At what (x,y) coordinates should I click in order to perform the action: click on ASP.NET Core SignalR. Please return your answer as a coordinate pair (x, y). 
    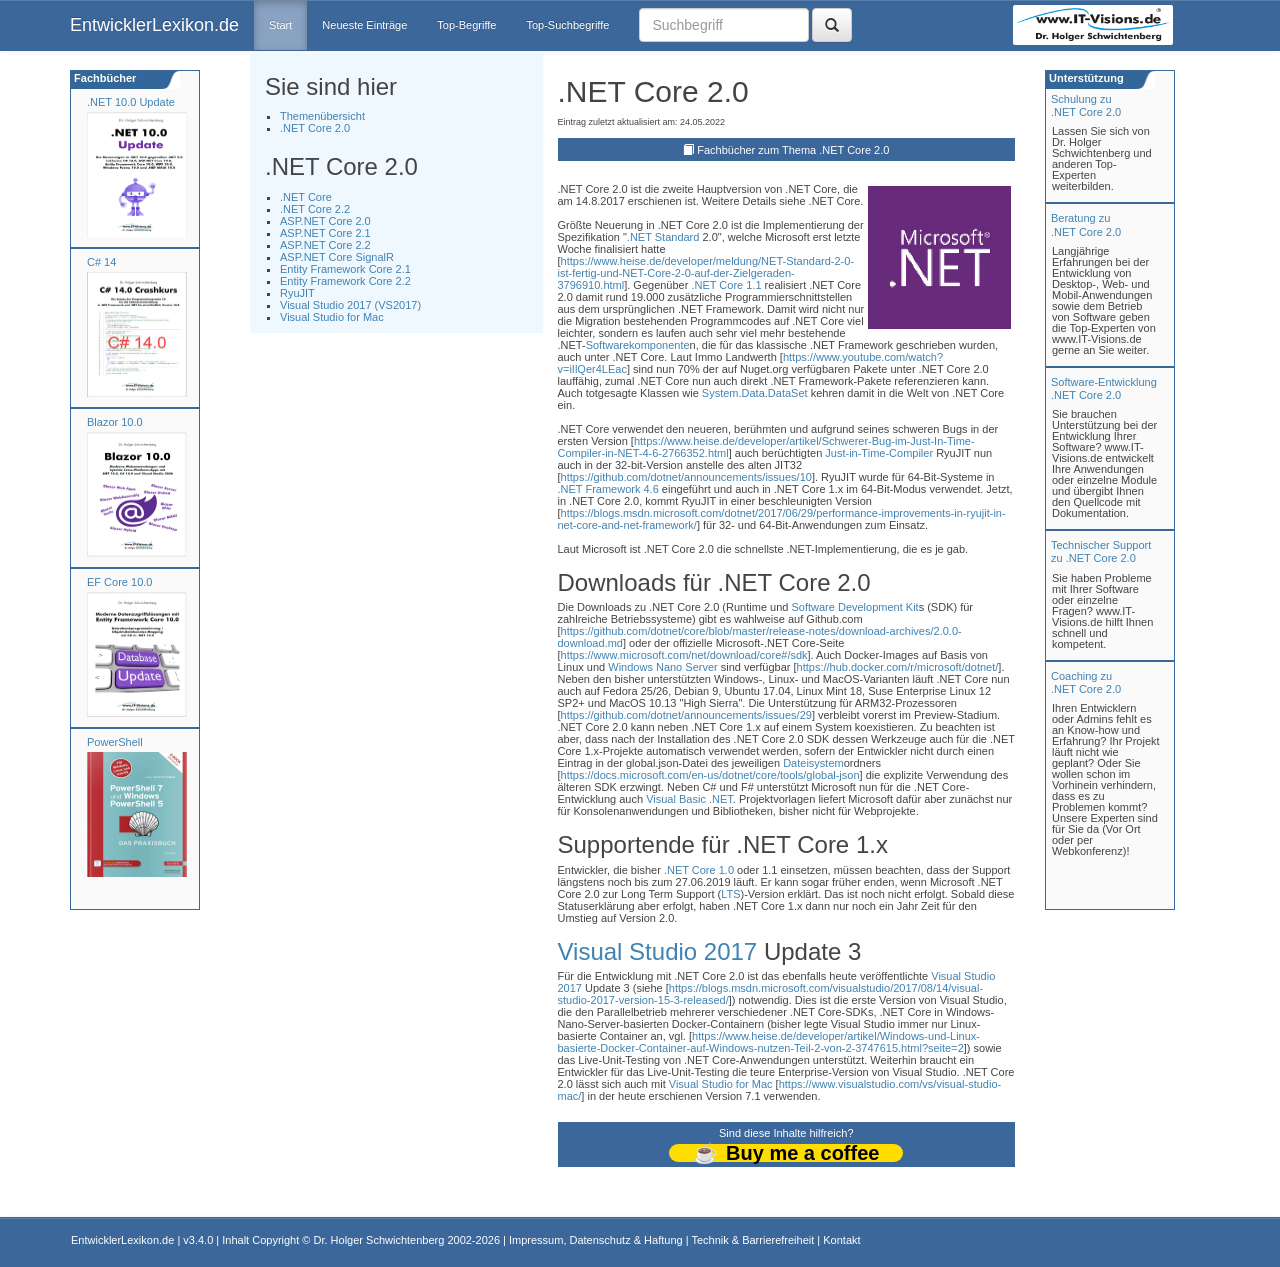
    Looking at the image, I should click on (337, 257).